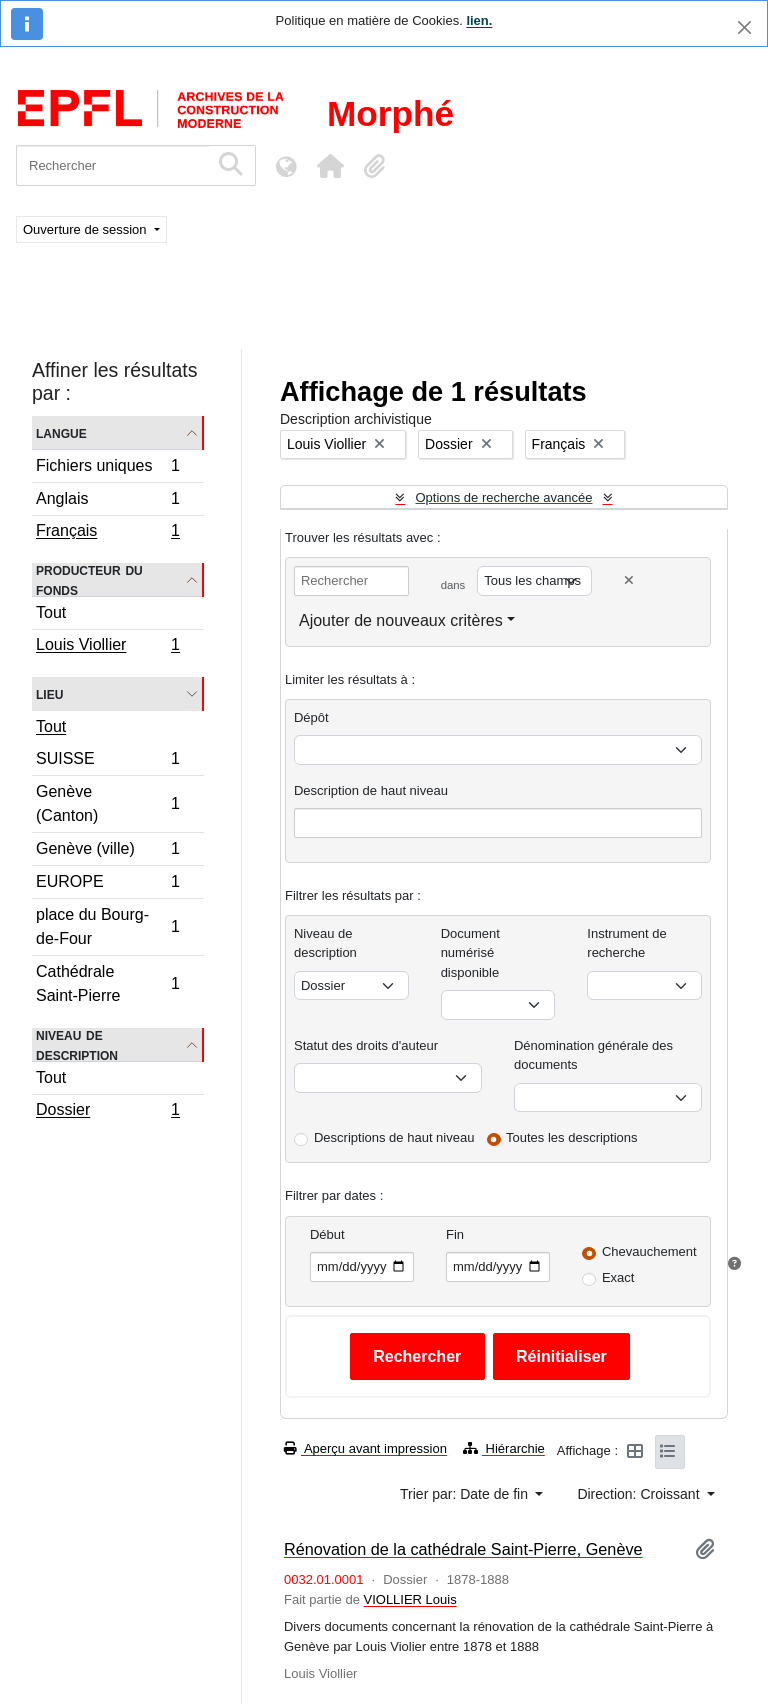  Describe the element at coordinates (593, 1055) in the screenshot. I see `Dénomination générale des documents` at that location.